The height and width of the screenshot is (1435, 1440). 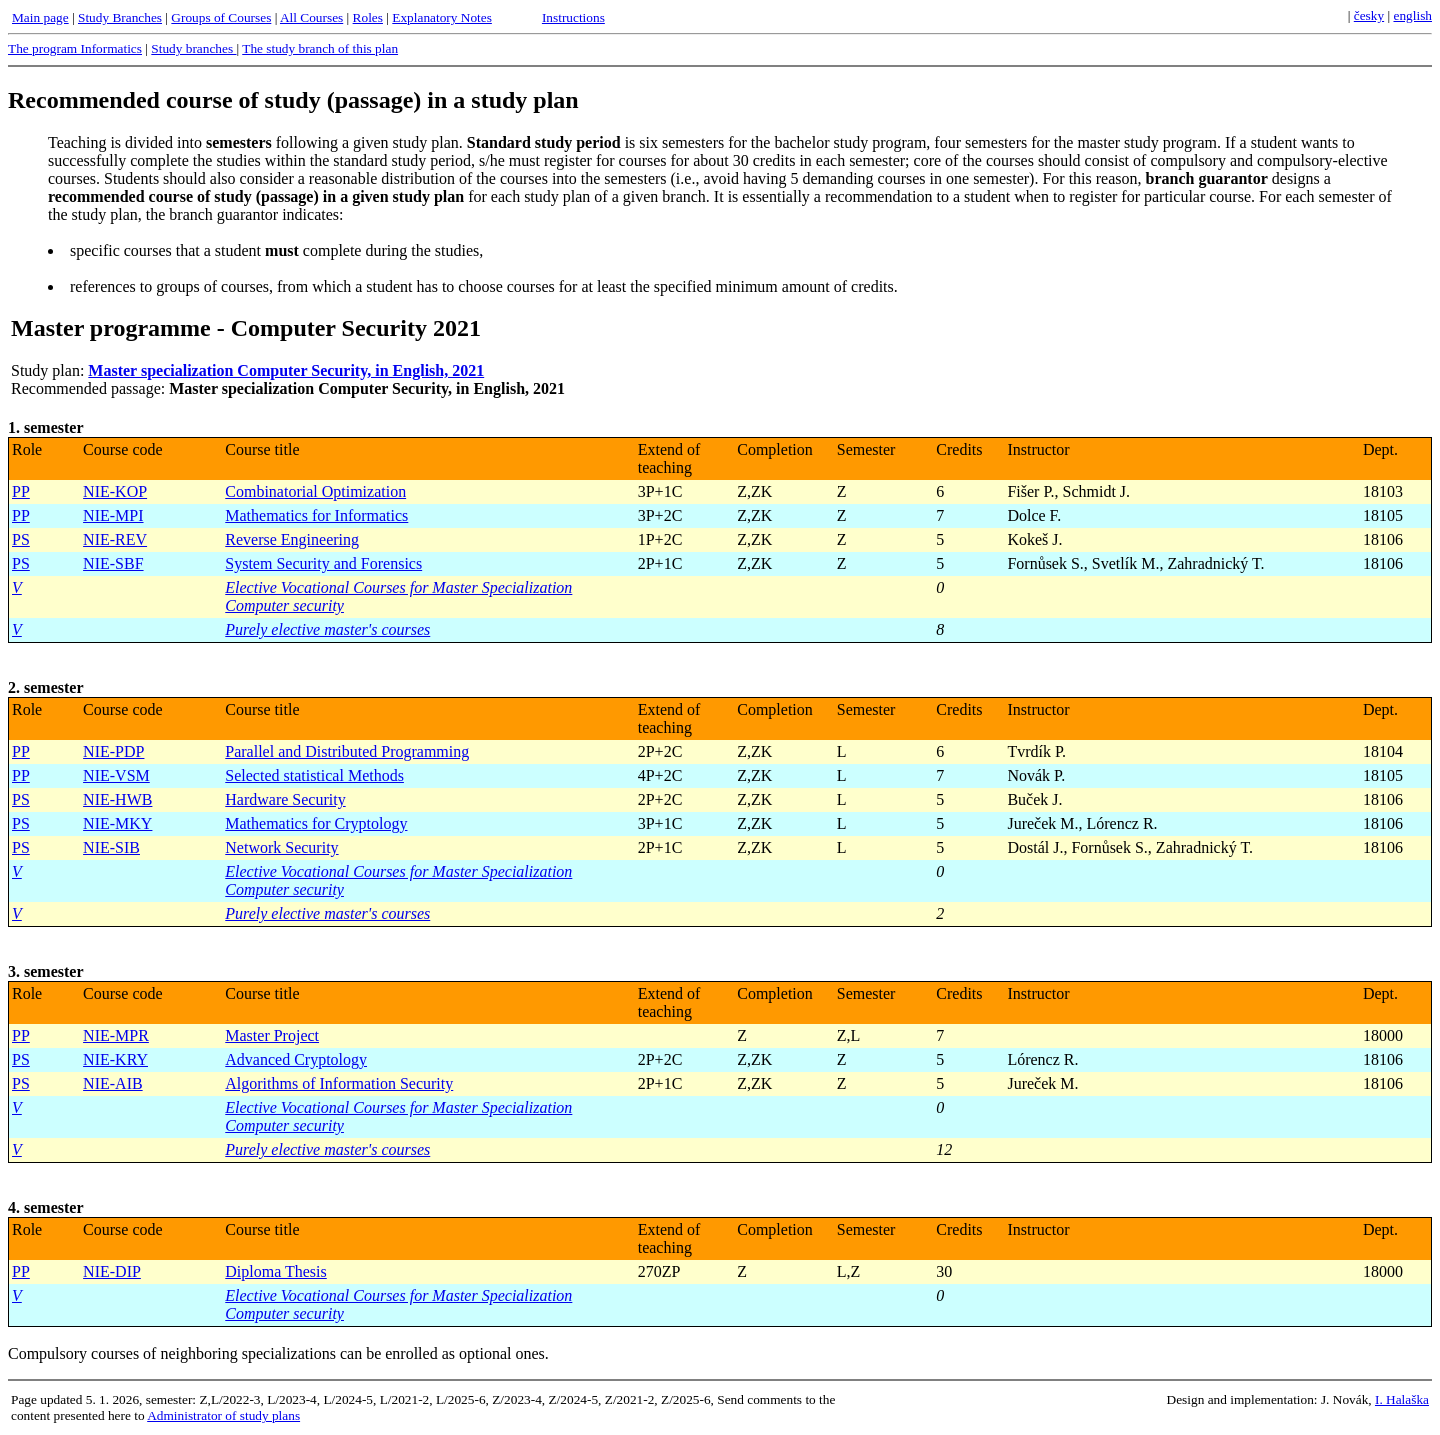 What do you see at coordinates (573, 17) in the screenshot?
I see `Instructions` at bounding box center [573, 17].